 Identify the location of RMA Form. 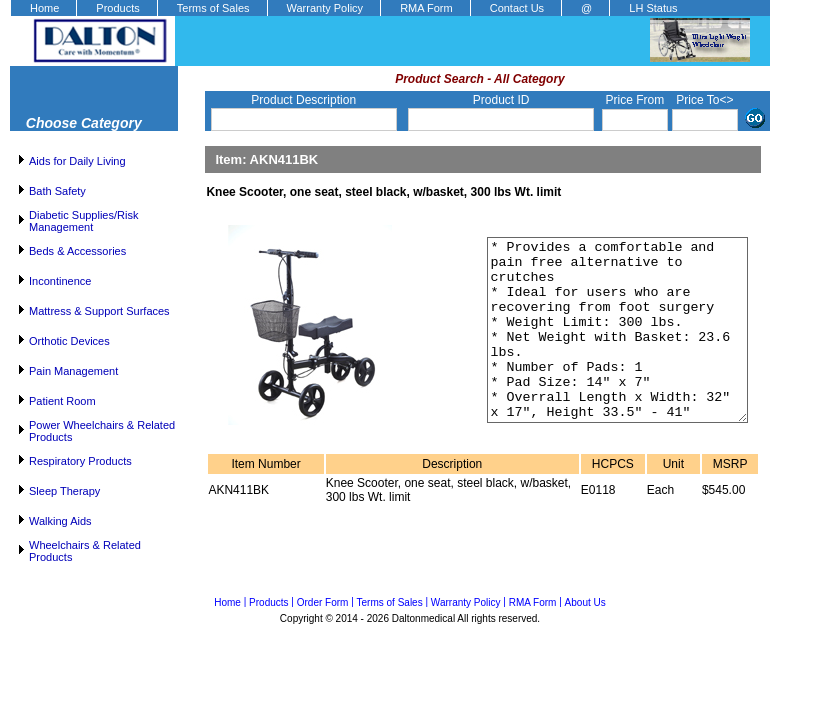
(426, 8).